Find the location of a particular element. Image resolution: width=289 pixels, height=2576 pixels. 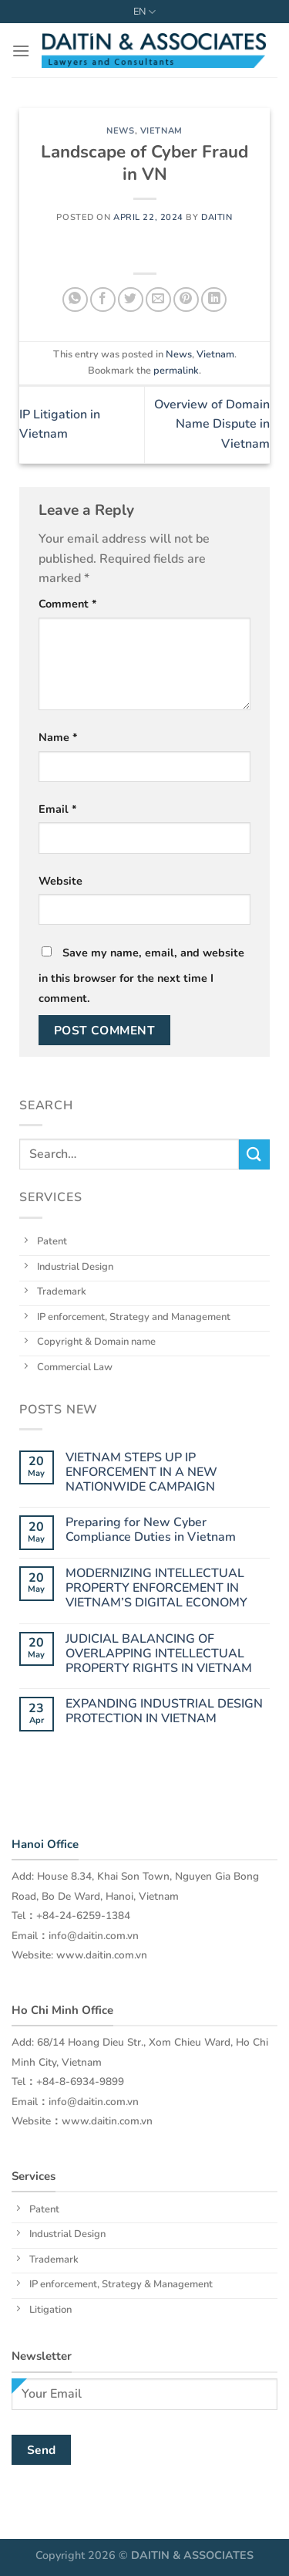

Website is located at coordinates (60, 881).